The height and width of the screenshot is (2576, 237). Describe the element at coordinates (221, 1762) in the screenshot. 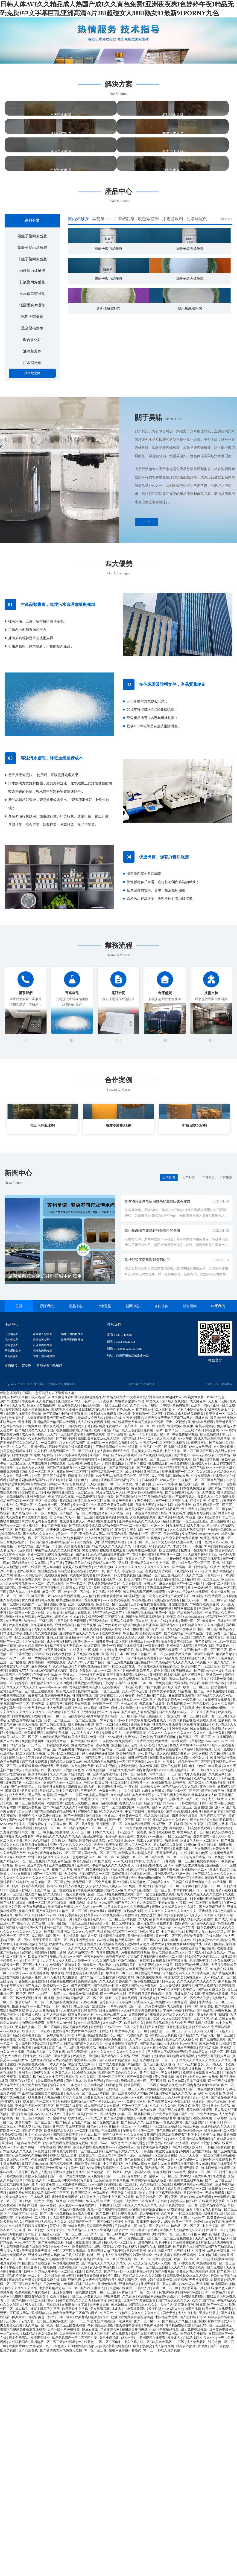

I see `麻豆av在线` at that location.